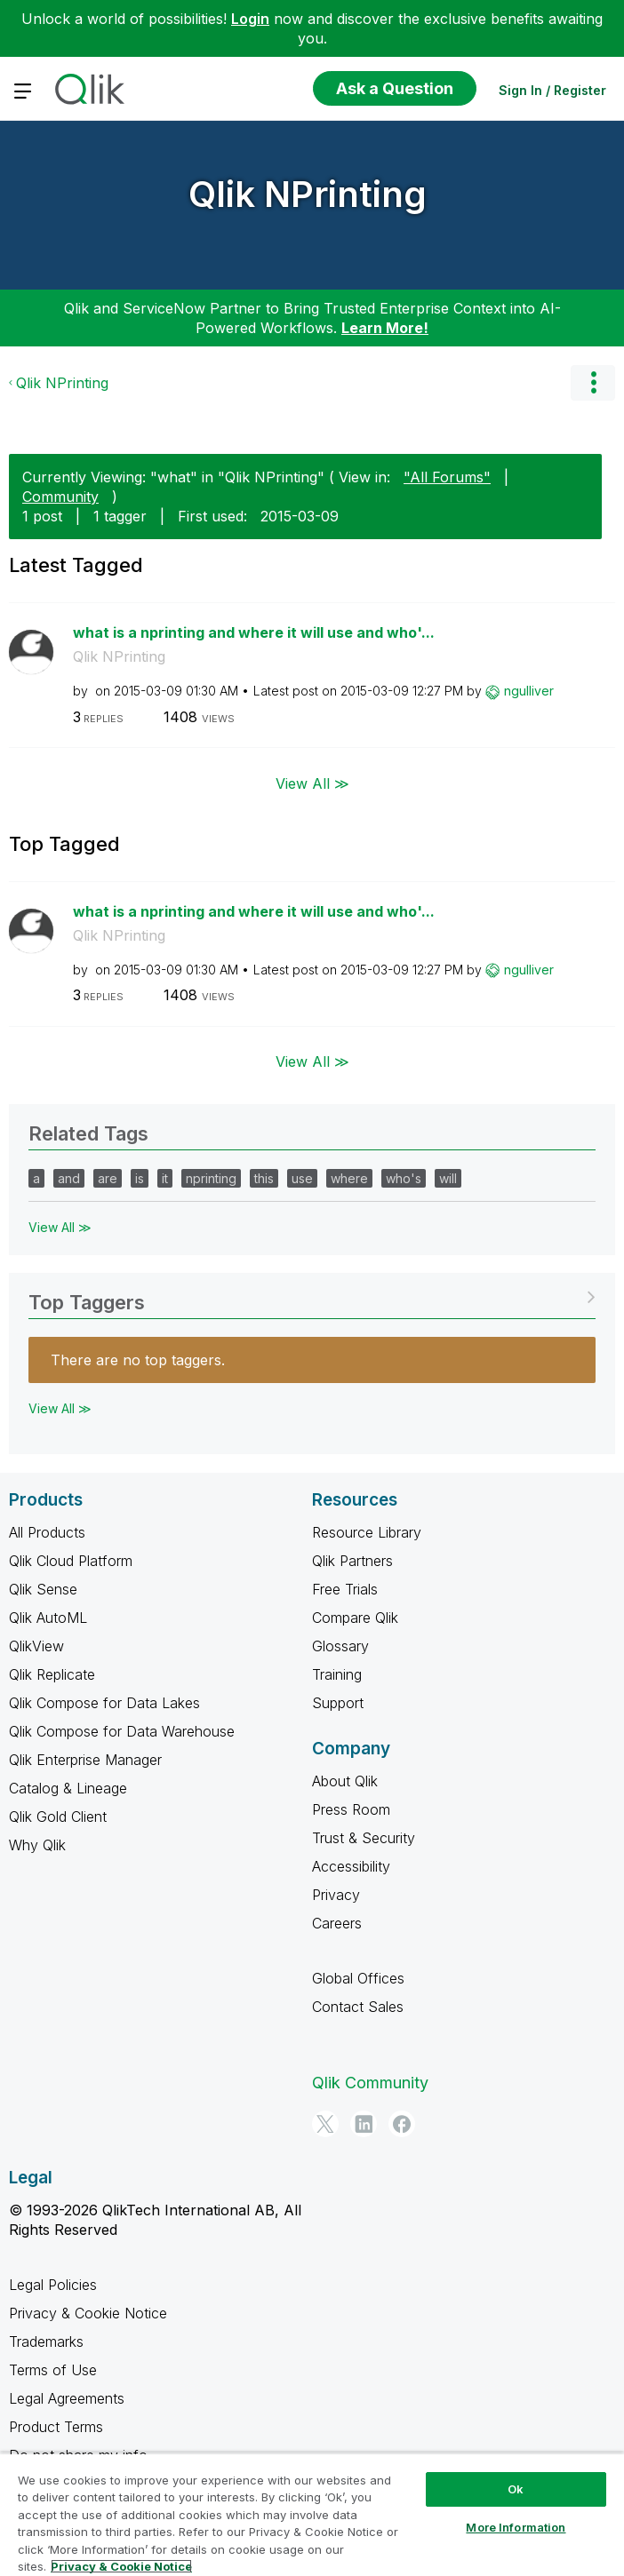  Describe the element at coordinates (60, 1227) in the screenshot. I see `View All ≫ [View All &gg; Related Tags]` at that location.